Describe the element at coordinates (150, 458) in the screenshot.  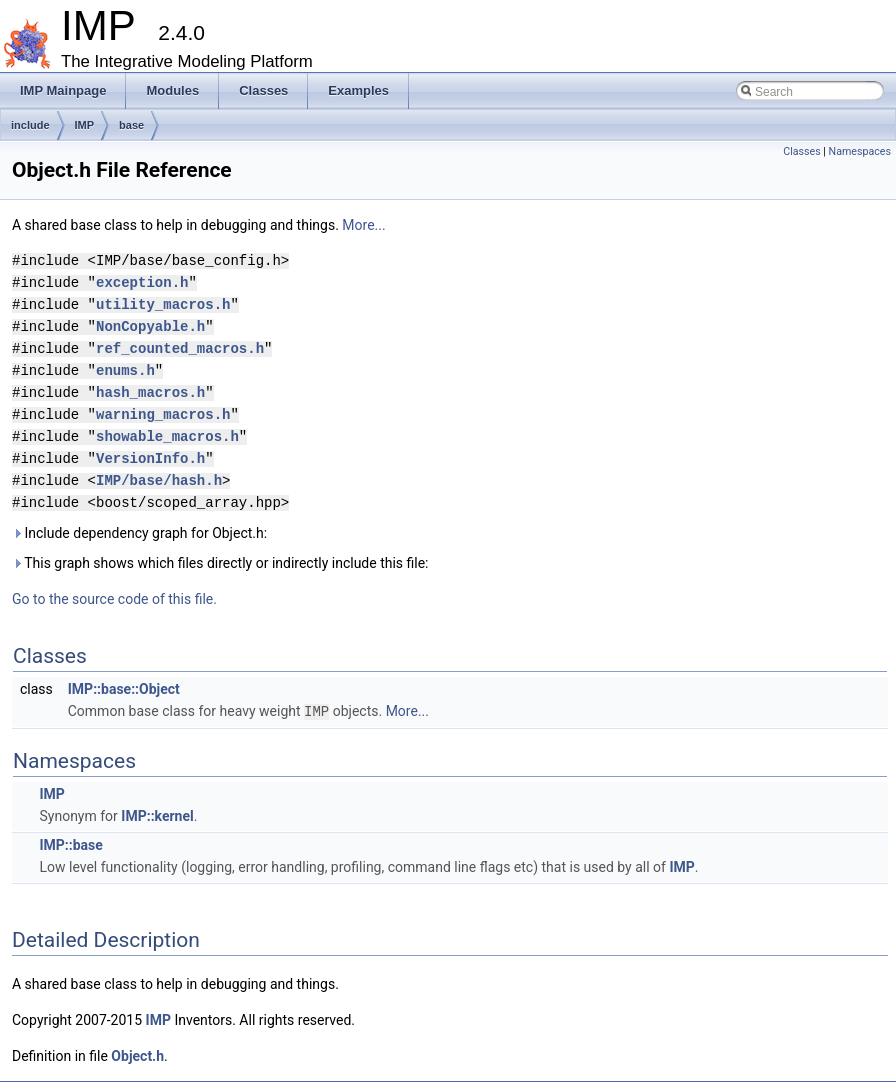
I see `VersionInfo.h` at that location.